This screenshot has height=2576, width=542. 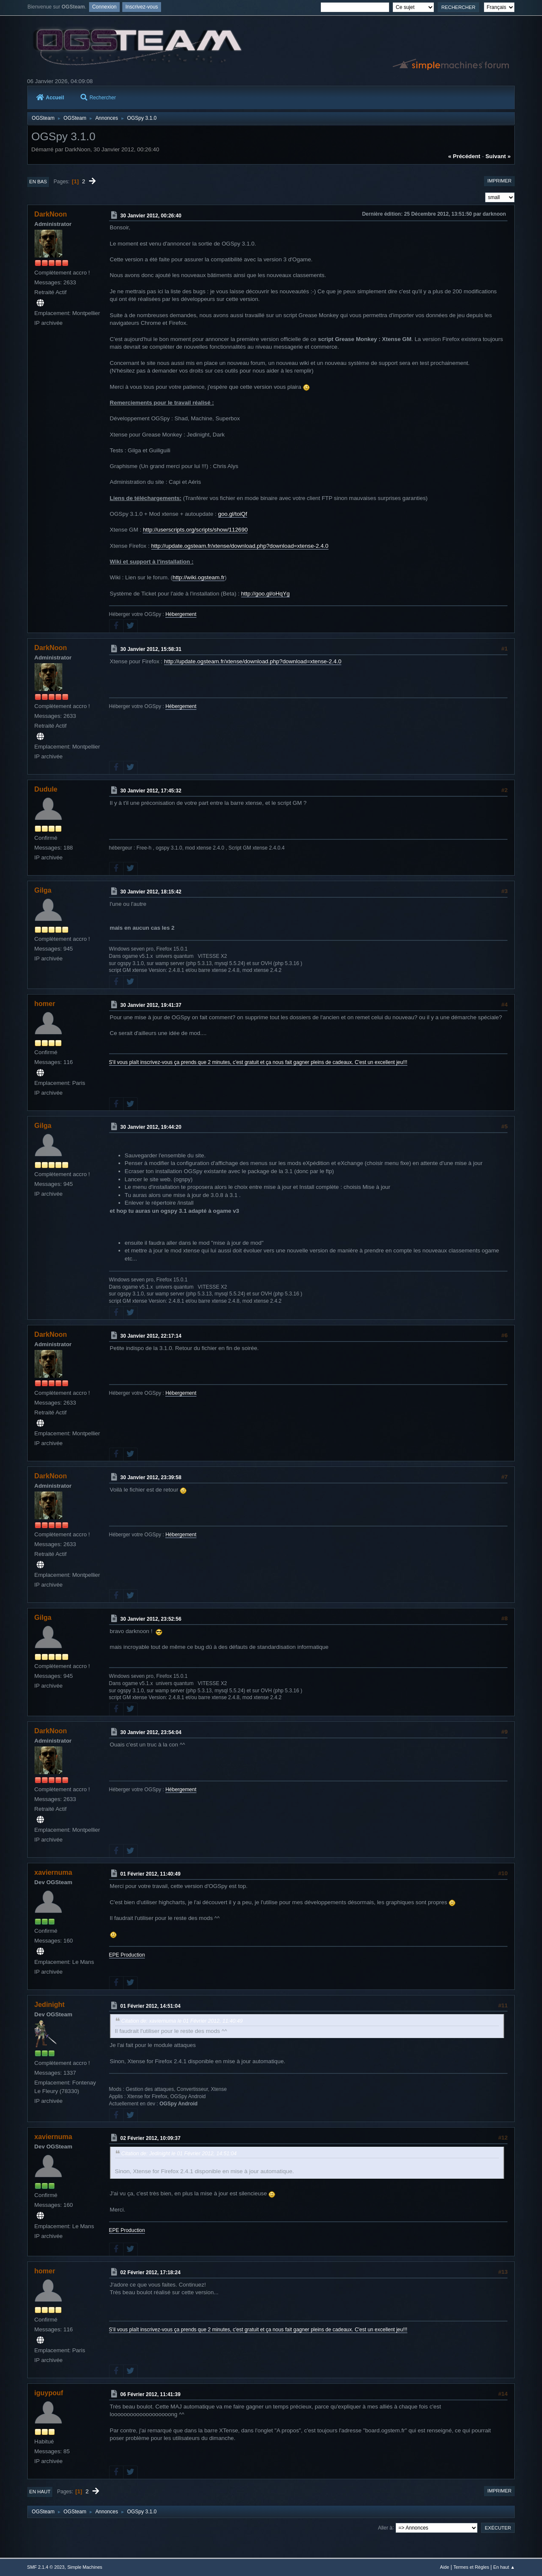 I want to click on http://update.ogsteam.fr/xtense/download.php?download=xtense-2.4.0, so click(x=240, y=546).